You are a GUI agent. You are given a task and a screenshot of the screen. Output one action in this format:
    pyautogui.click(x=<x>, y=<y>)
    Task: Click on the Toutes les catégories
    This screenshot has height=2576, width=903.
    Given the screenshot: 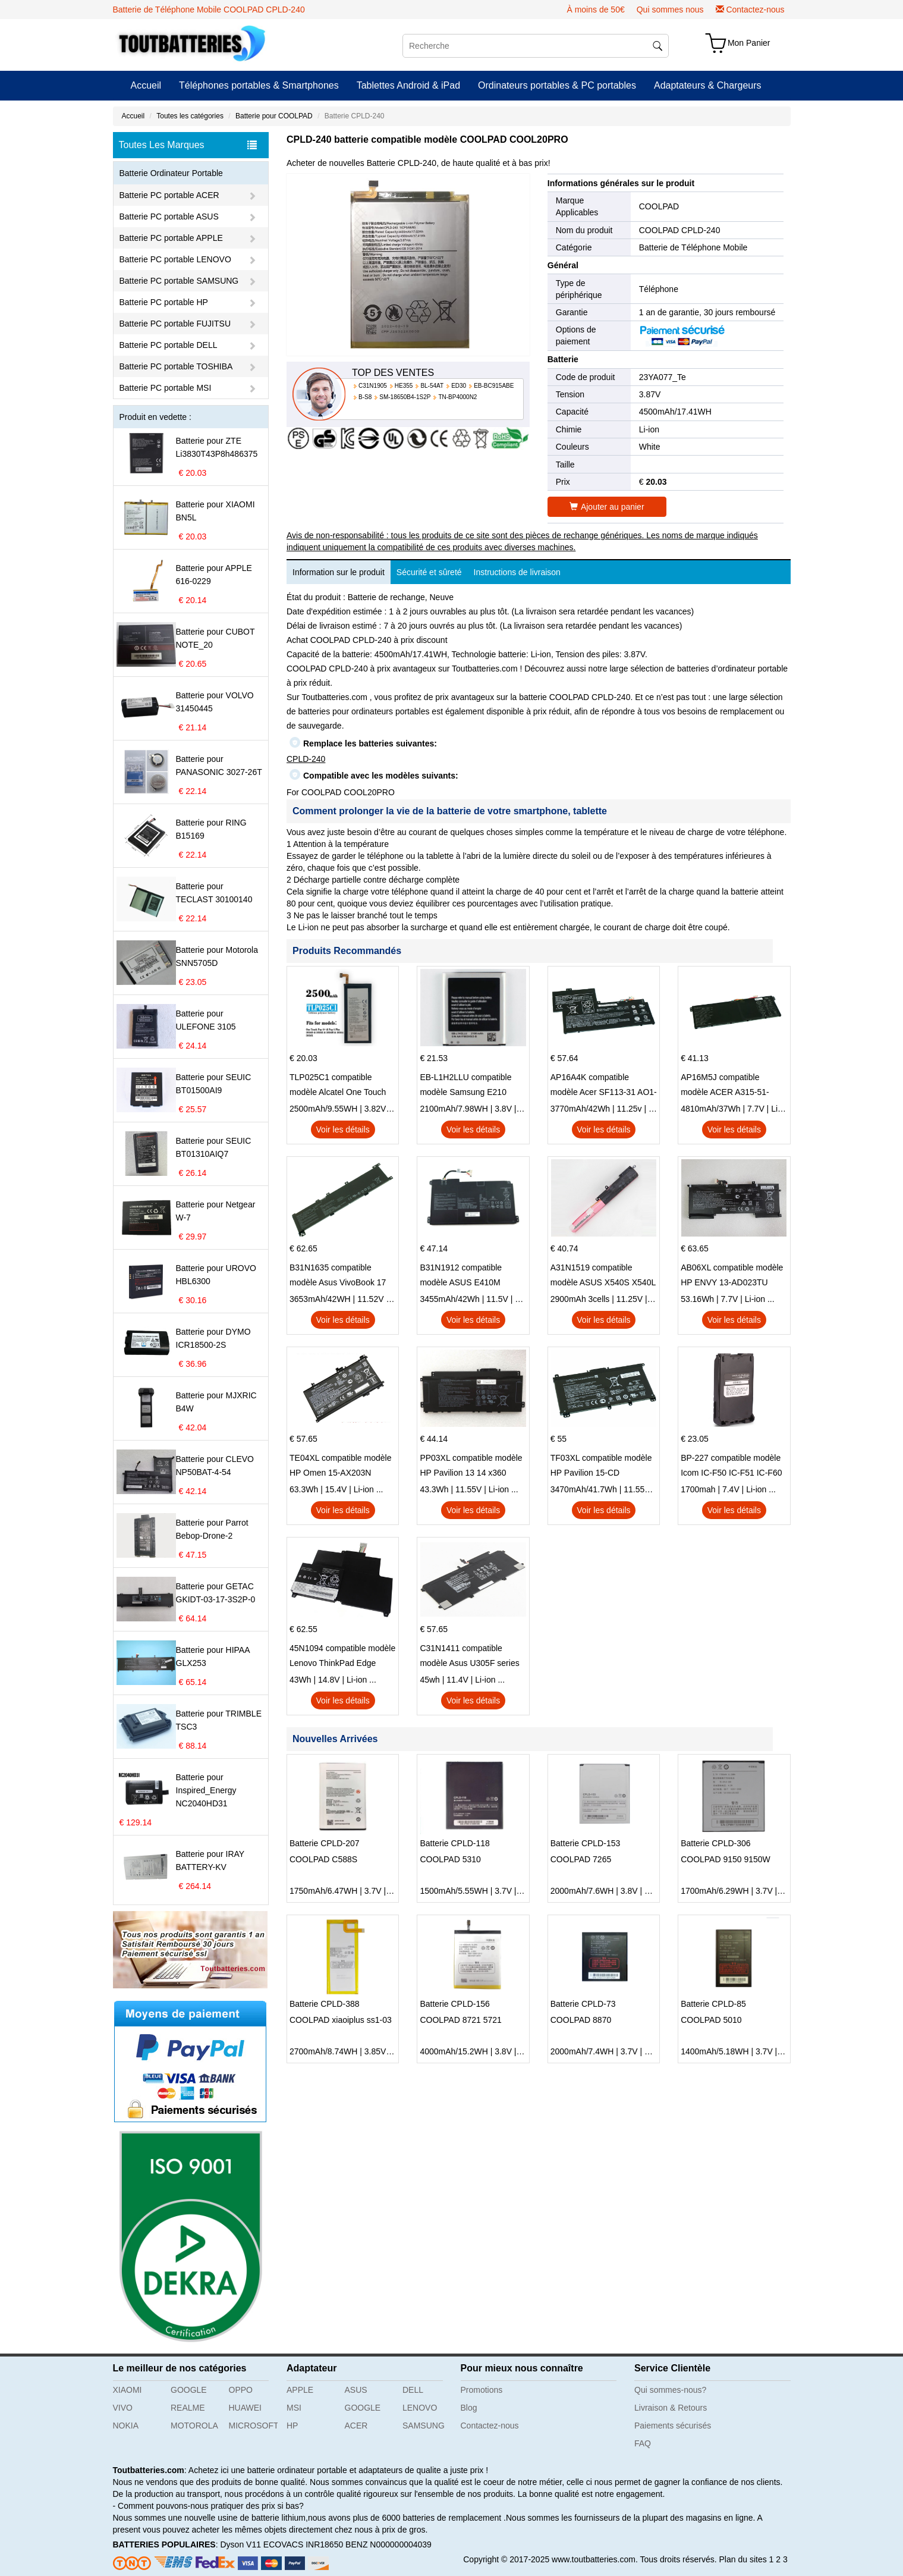 What is the action you would take?
    pyautogui.click(x=190, y=116)
    